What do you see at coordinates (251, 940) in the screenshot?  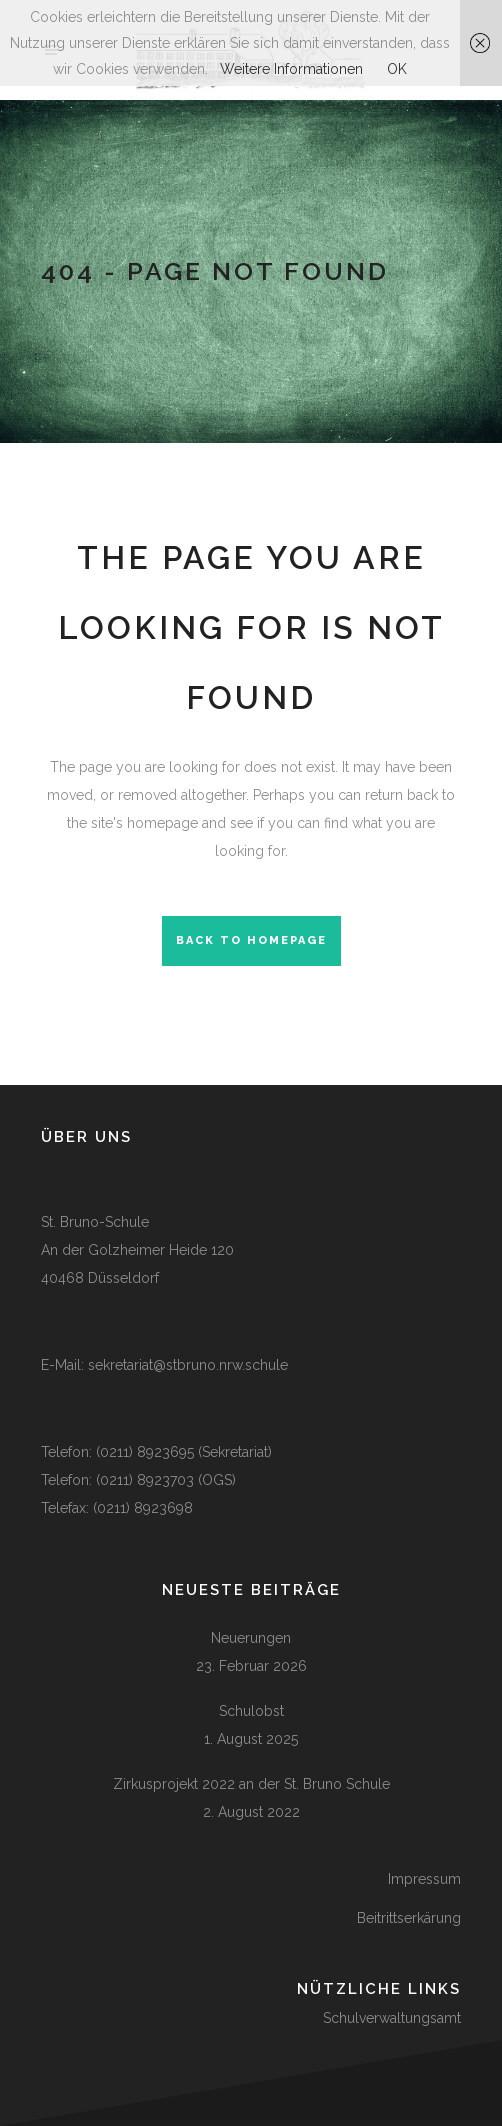 I see `Back to homepage` at bounding box center [251, 940].